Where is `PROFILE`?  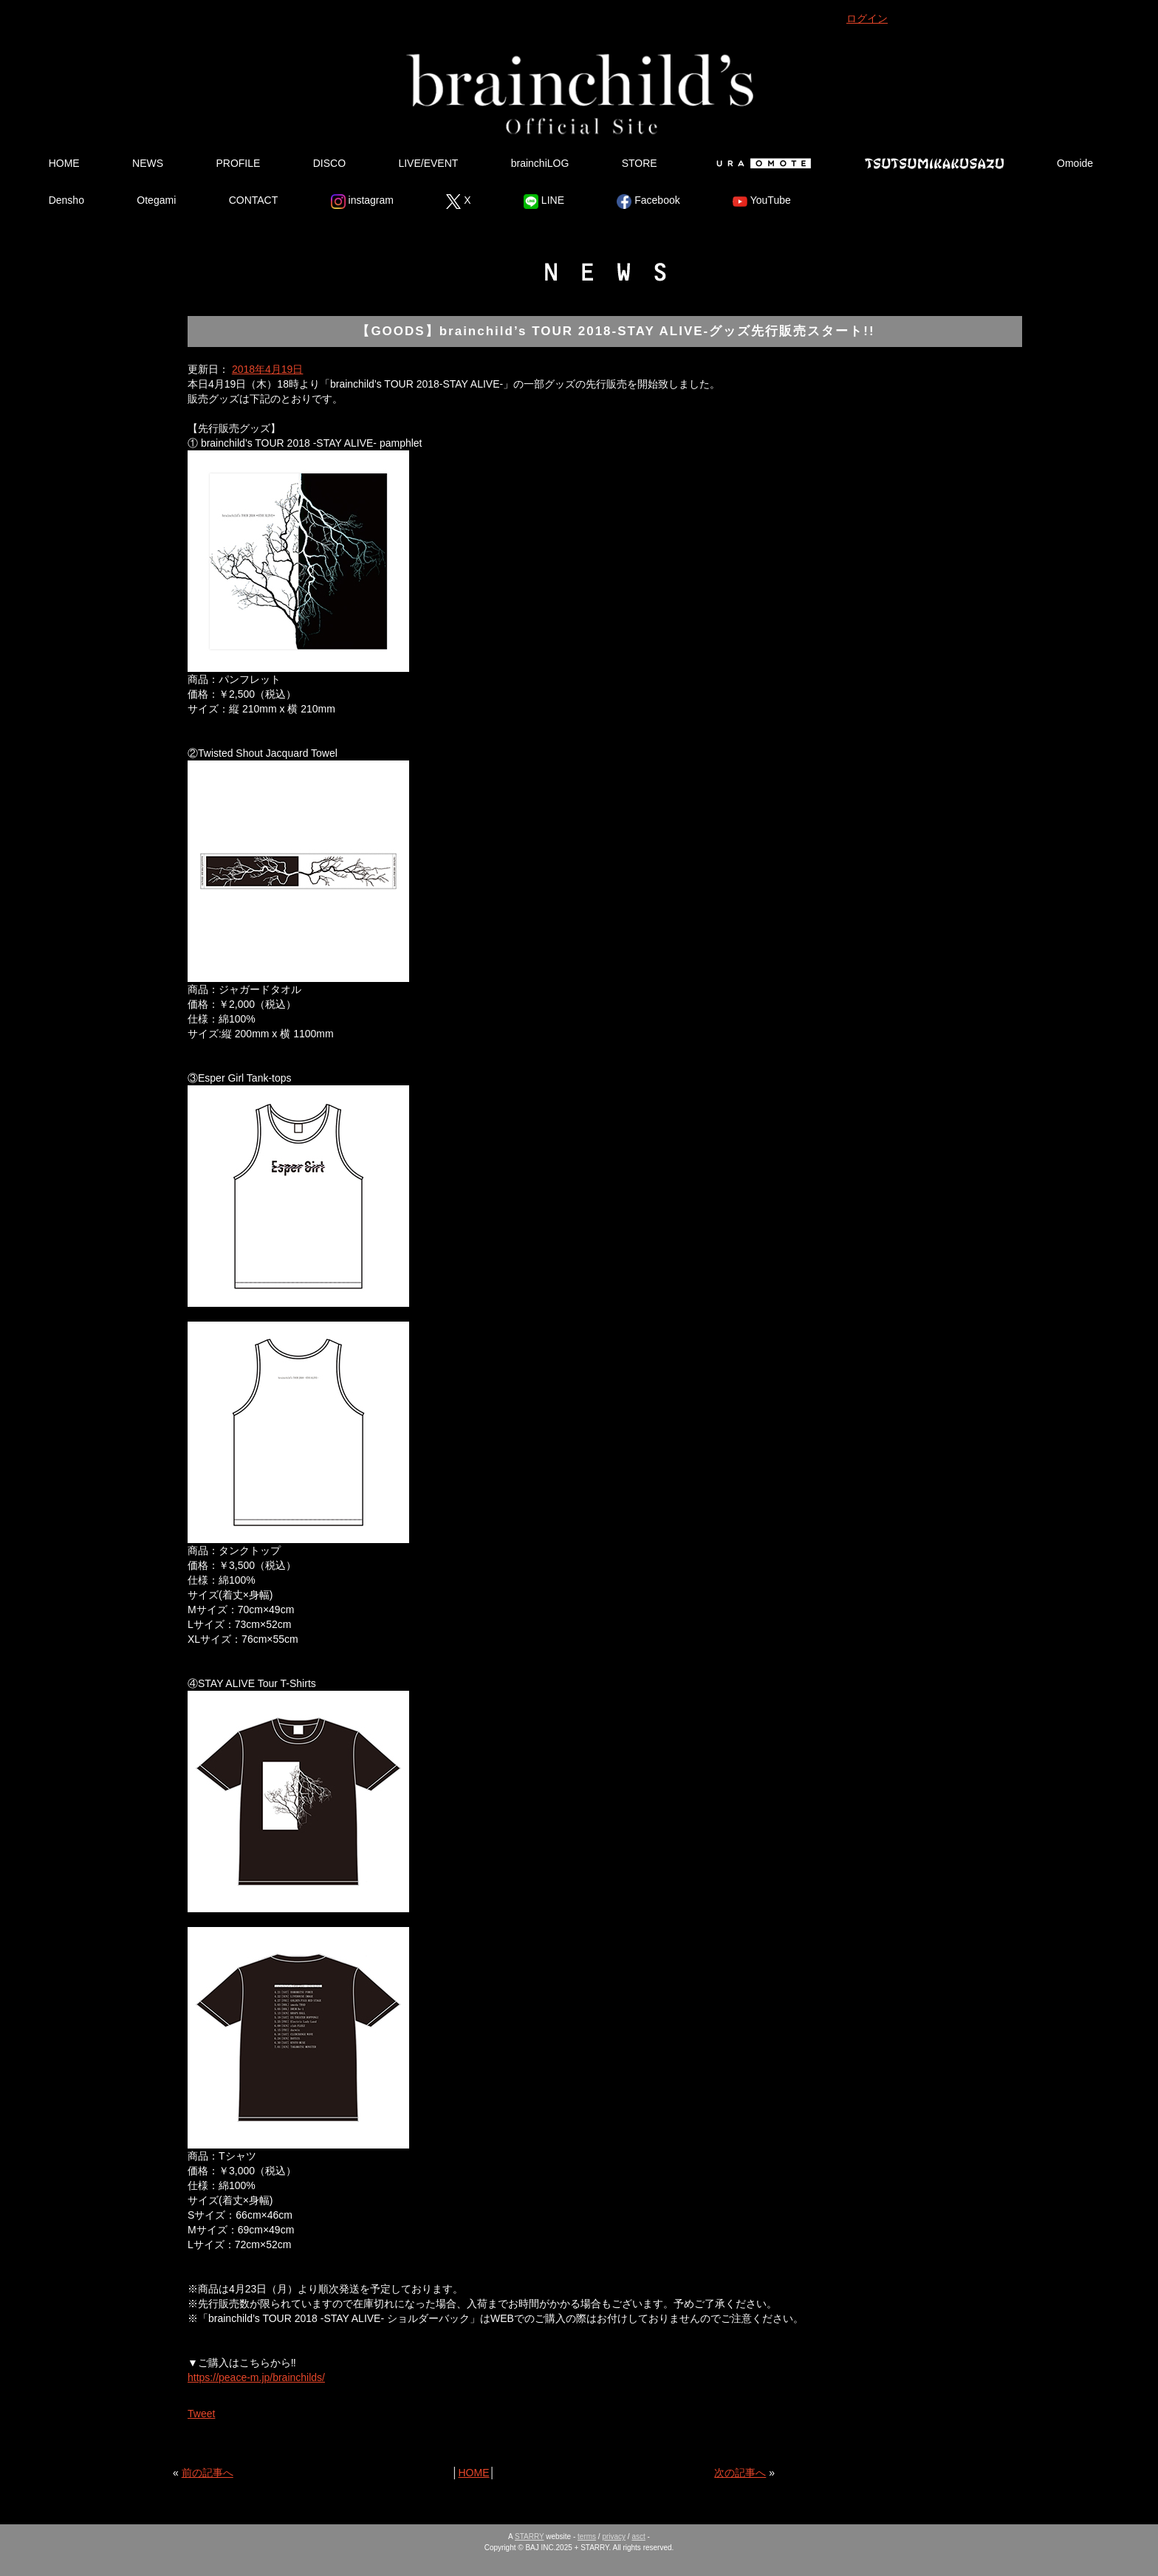 PROFILE is located at coordinates (238, 163).